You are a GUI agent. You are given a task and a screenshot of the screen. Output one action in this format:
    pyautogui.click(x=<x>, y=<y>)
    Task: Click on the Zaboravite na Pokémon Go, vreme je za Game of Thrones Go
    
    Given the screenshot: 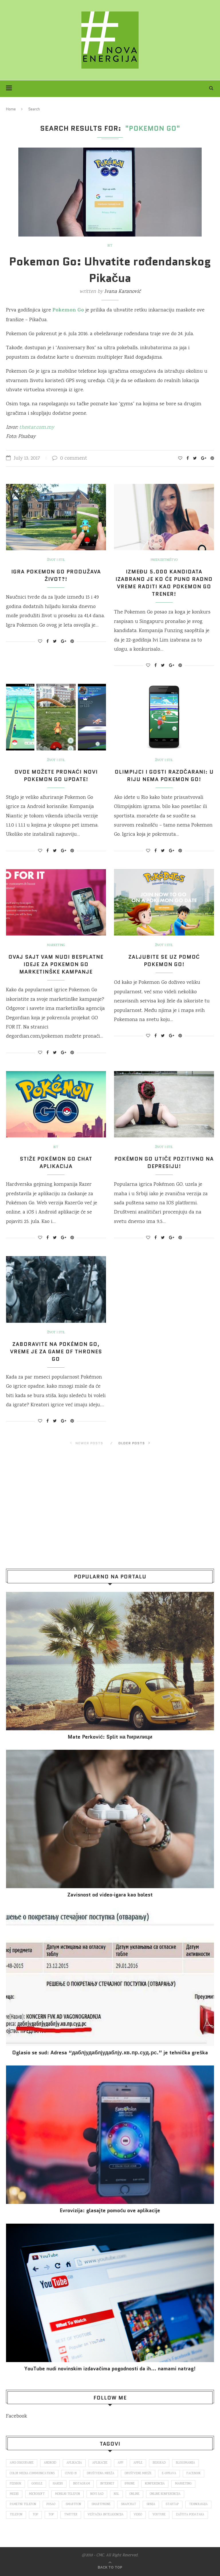 What is the action you would take?
    pyautogui.click(x=56, y=1351)
    